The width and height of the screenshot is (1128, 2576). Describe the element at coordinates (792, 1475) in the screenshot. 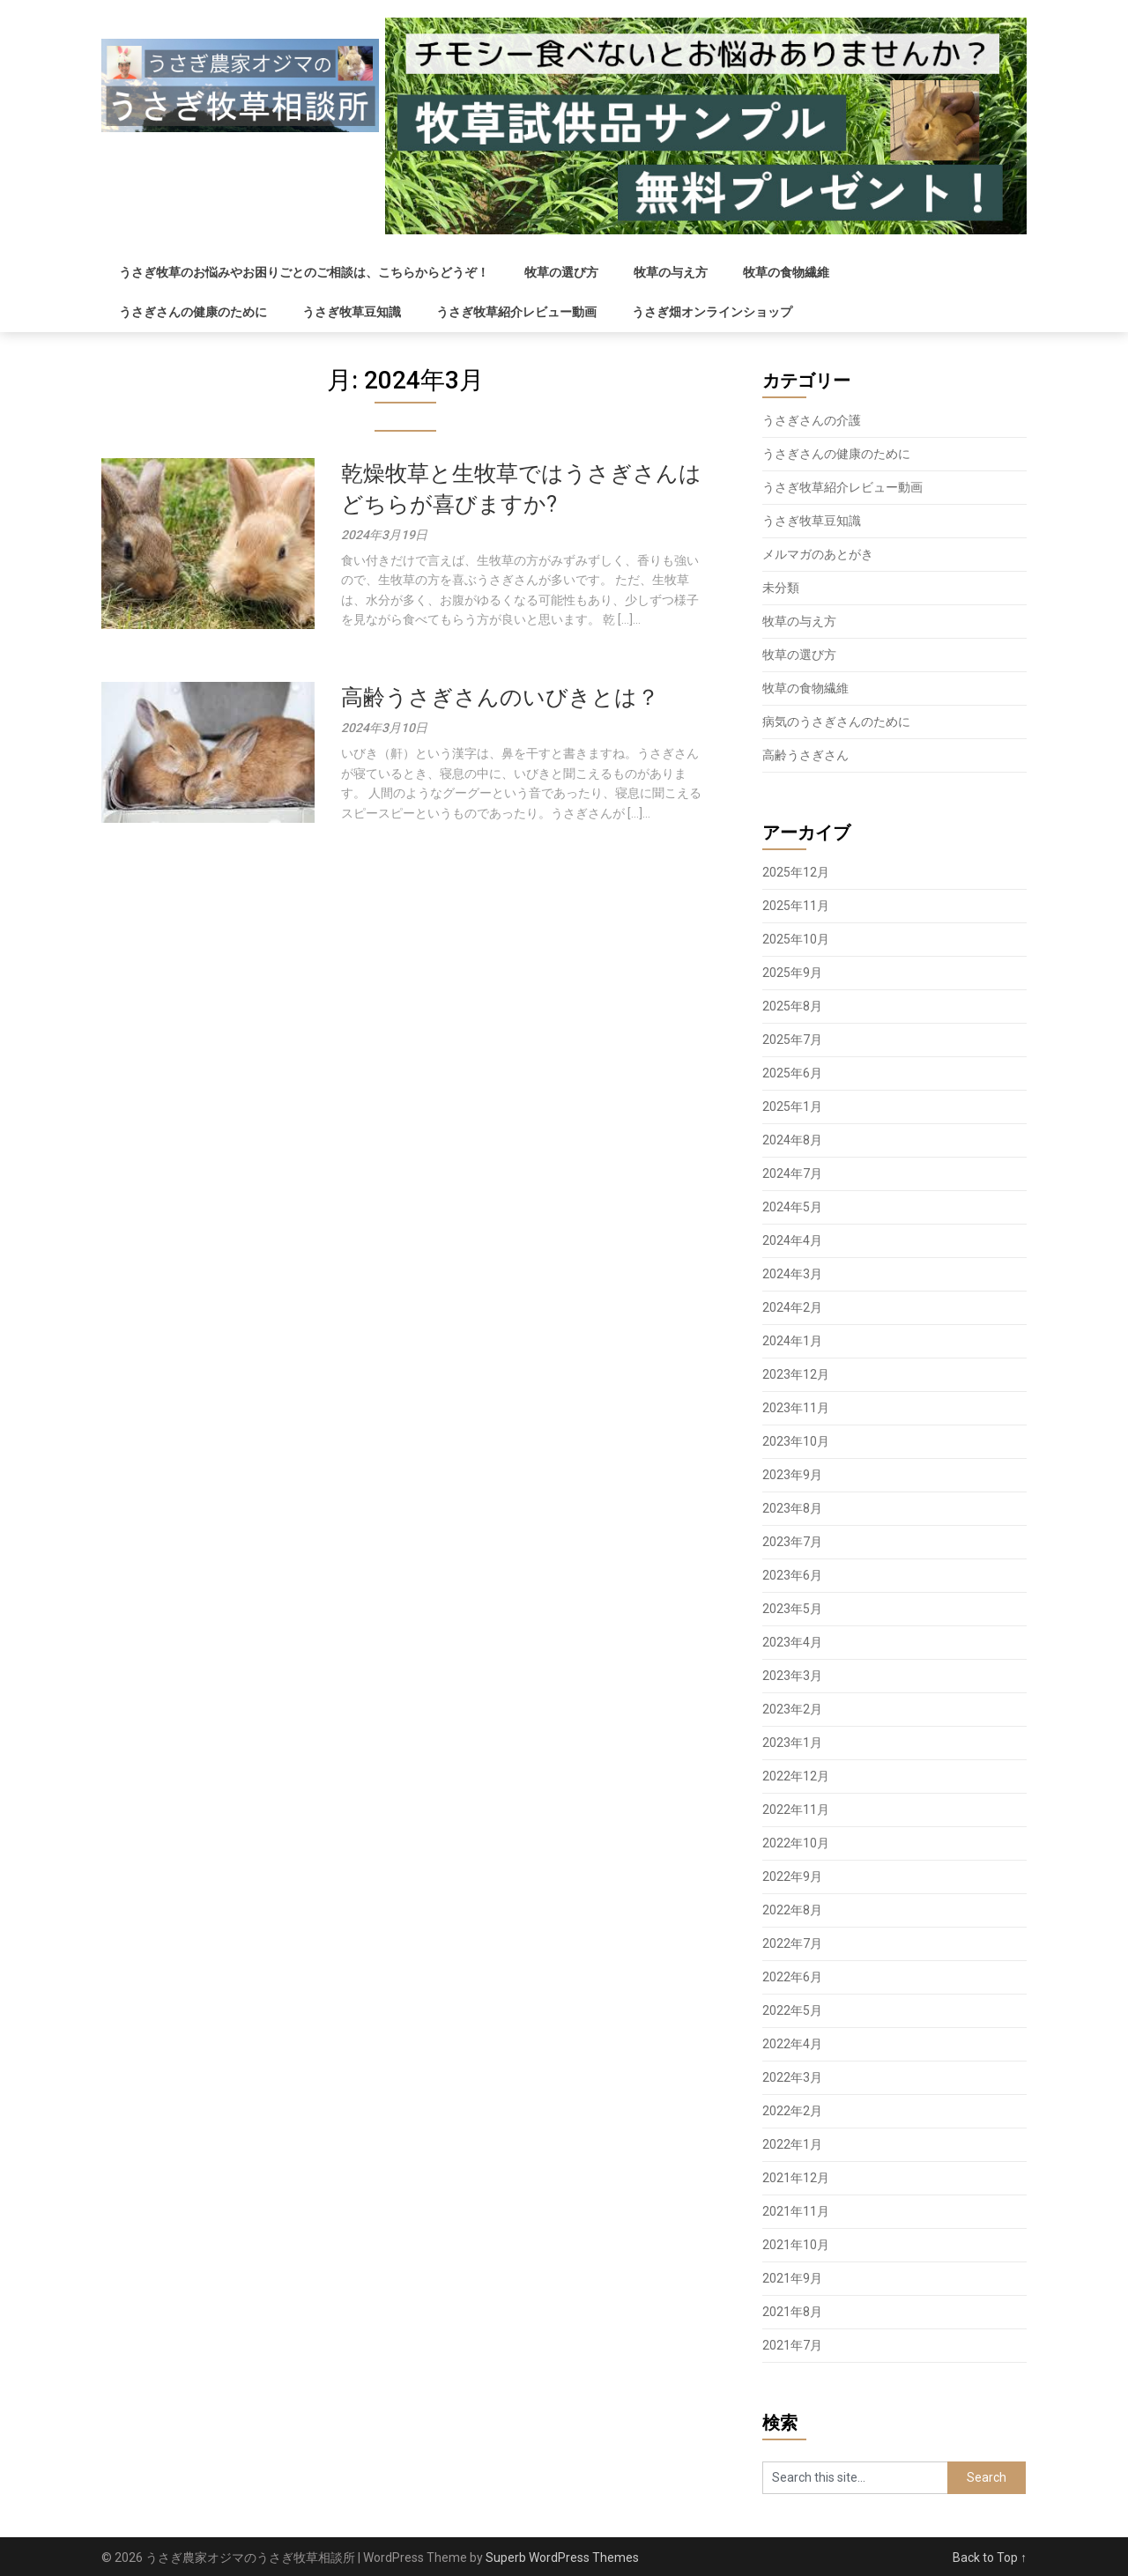

I see `2023年9月` at that location.